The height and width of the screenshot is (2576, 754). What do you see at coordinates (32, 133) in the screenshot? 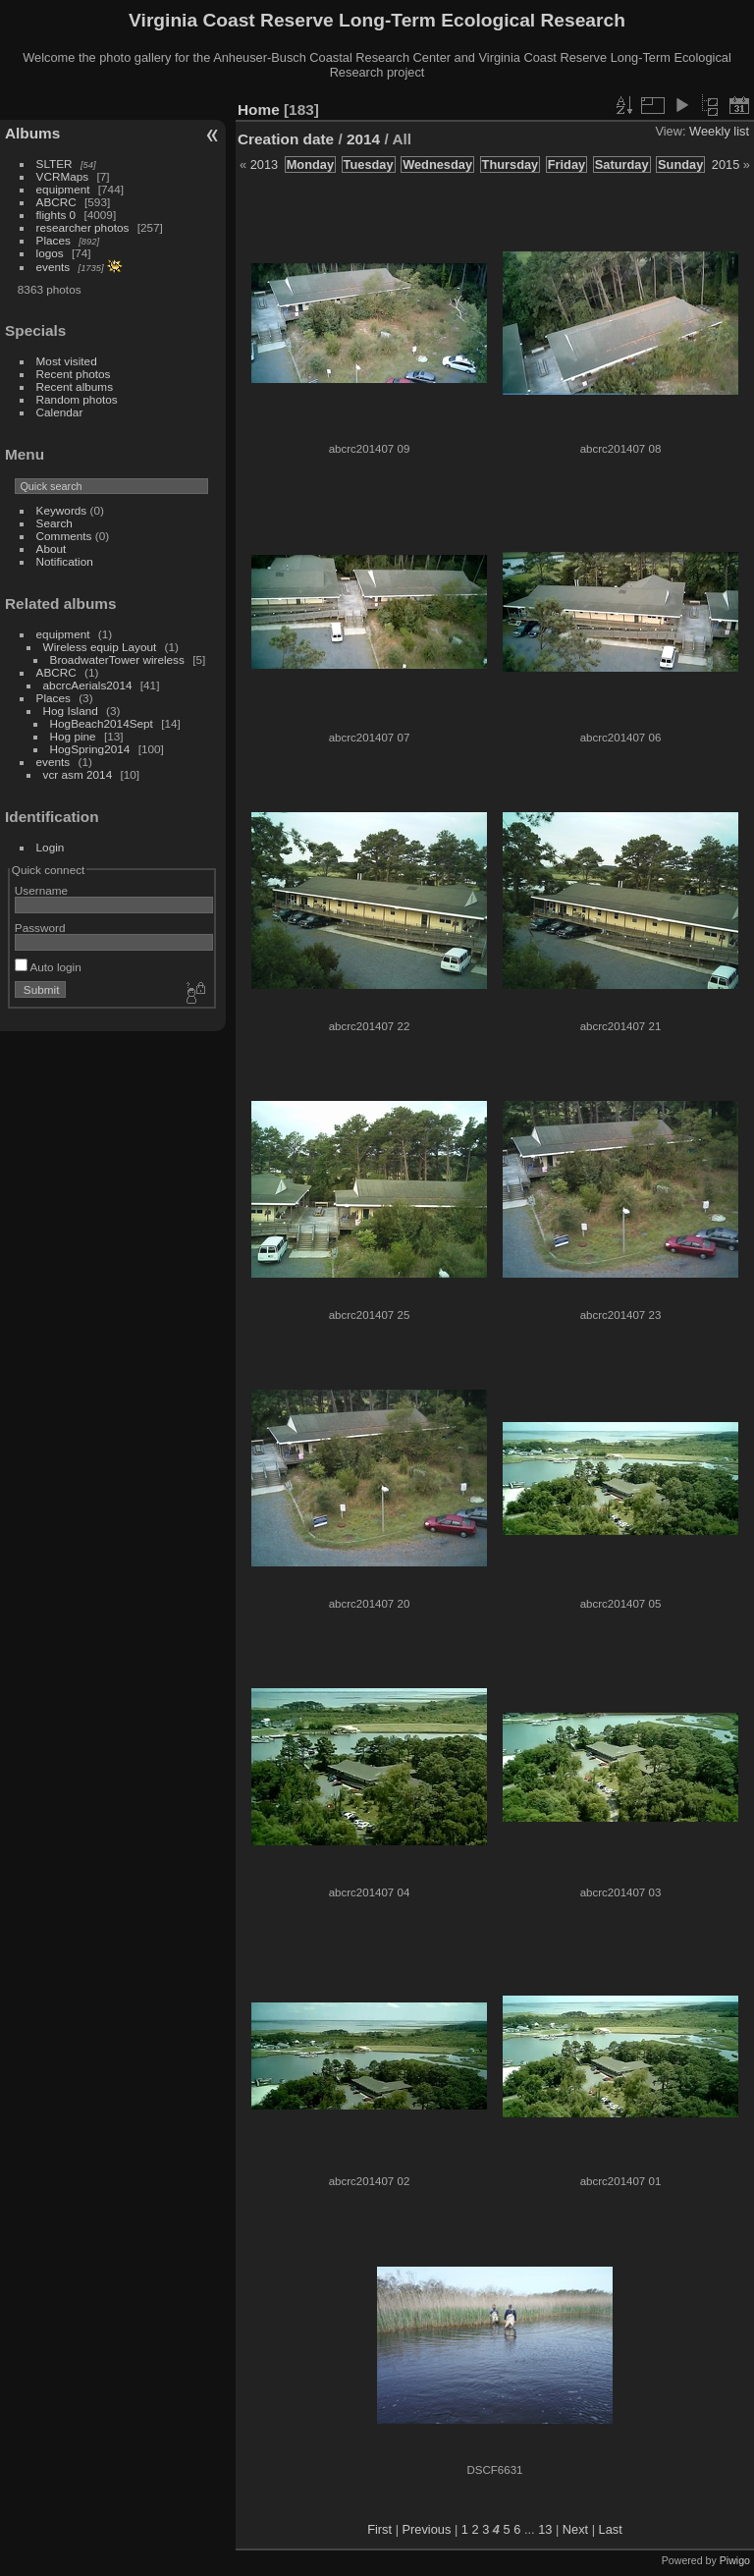
I see `Albums` at bounding box center [32, 133].